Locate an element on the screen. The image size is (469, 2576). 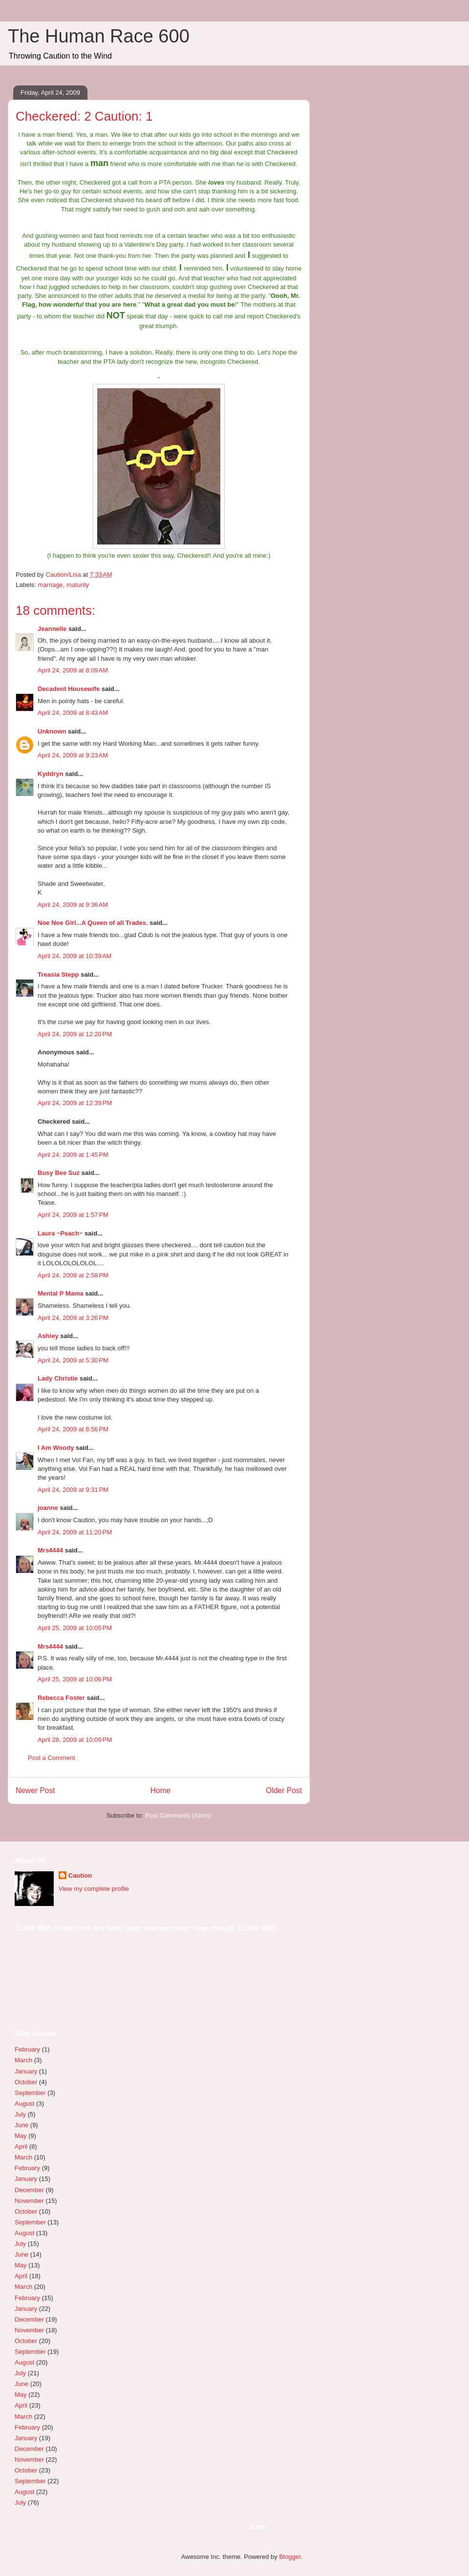
October is located at coordinates (26, 2082).